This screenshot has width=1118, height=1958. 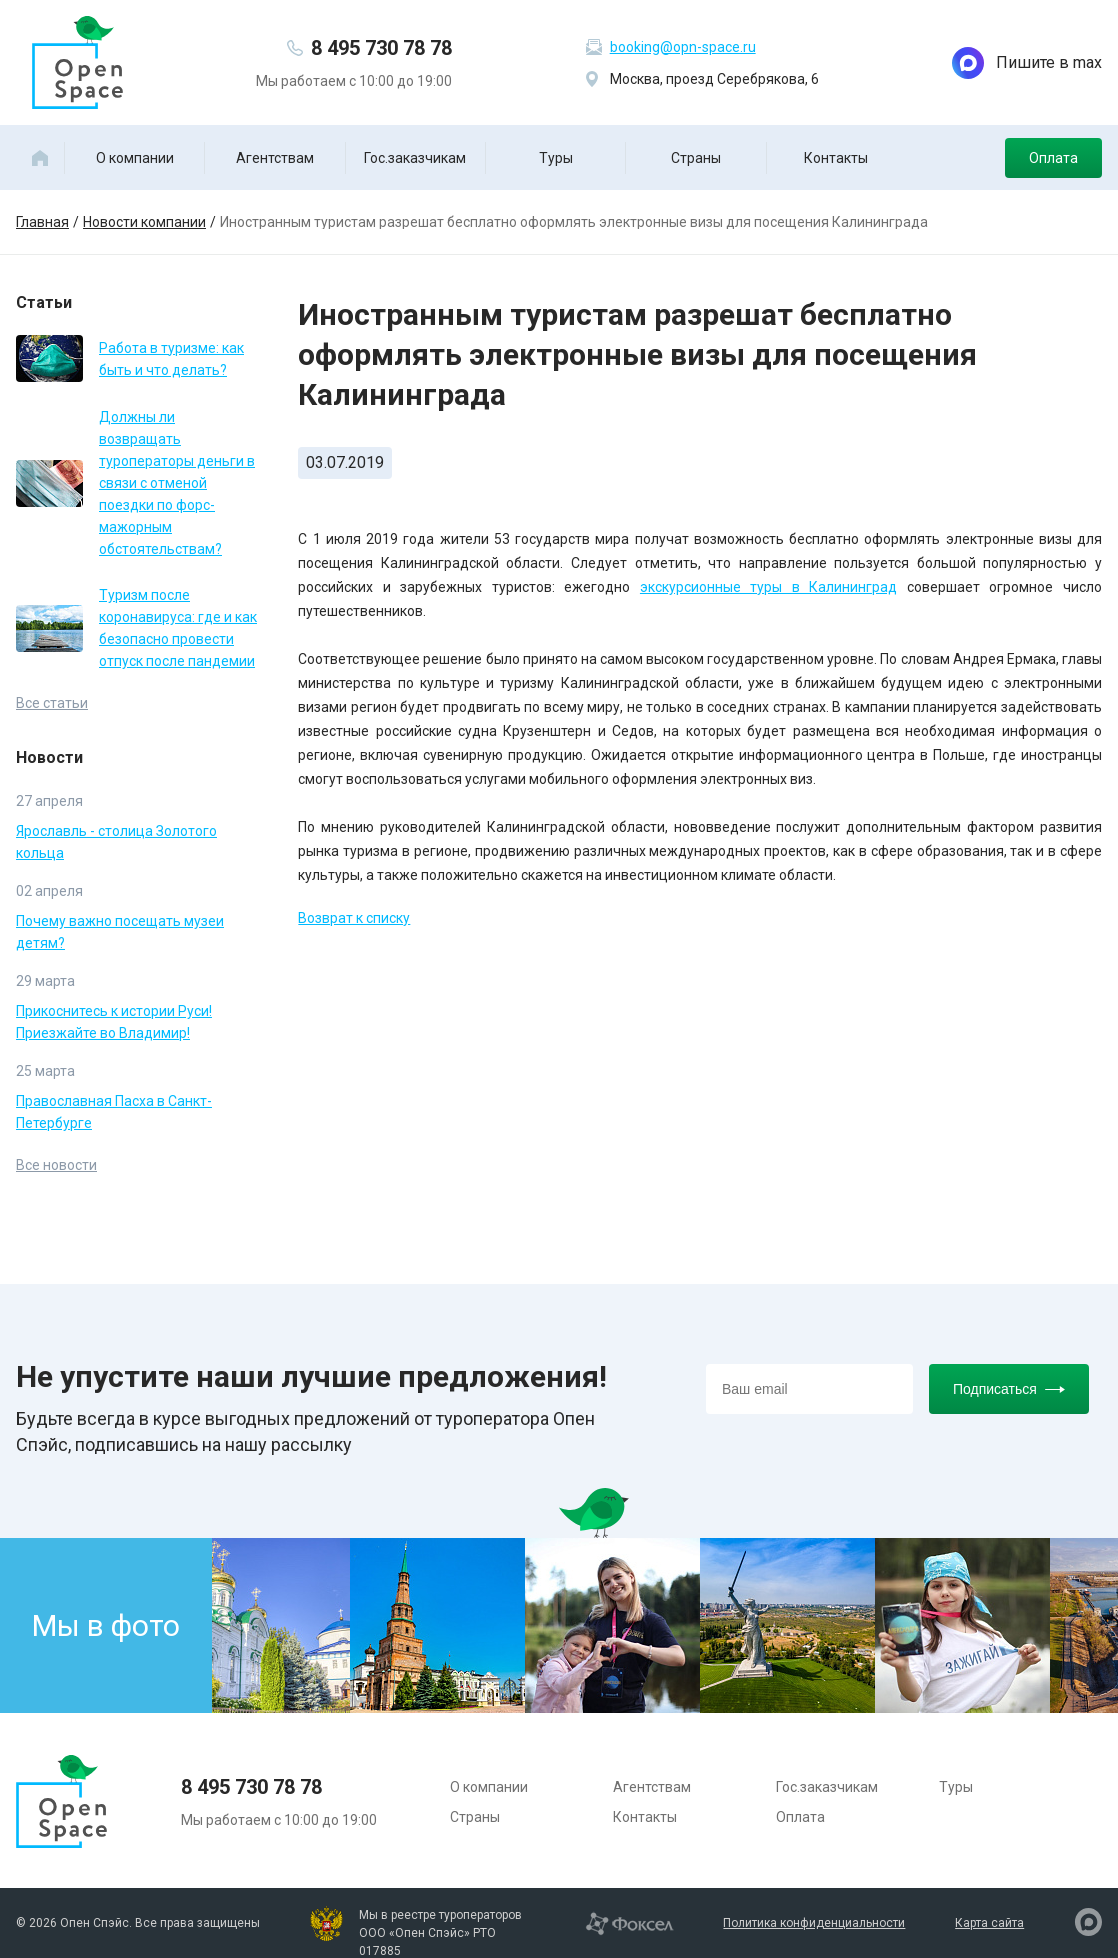 I want to click on Контакты, so click(x=836, y=158).